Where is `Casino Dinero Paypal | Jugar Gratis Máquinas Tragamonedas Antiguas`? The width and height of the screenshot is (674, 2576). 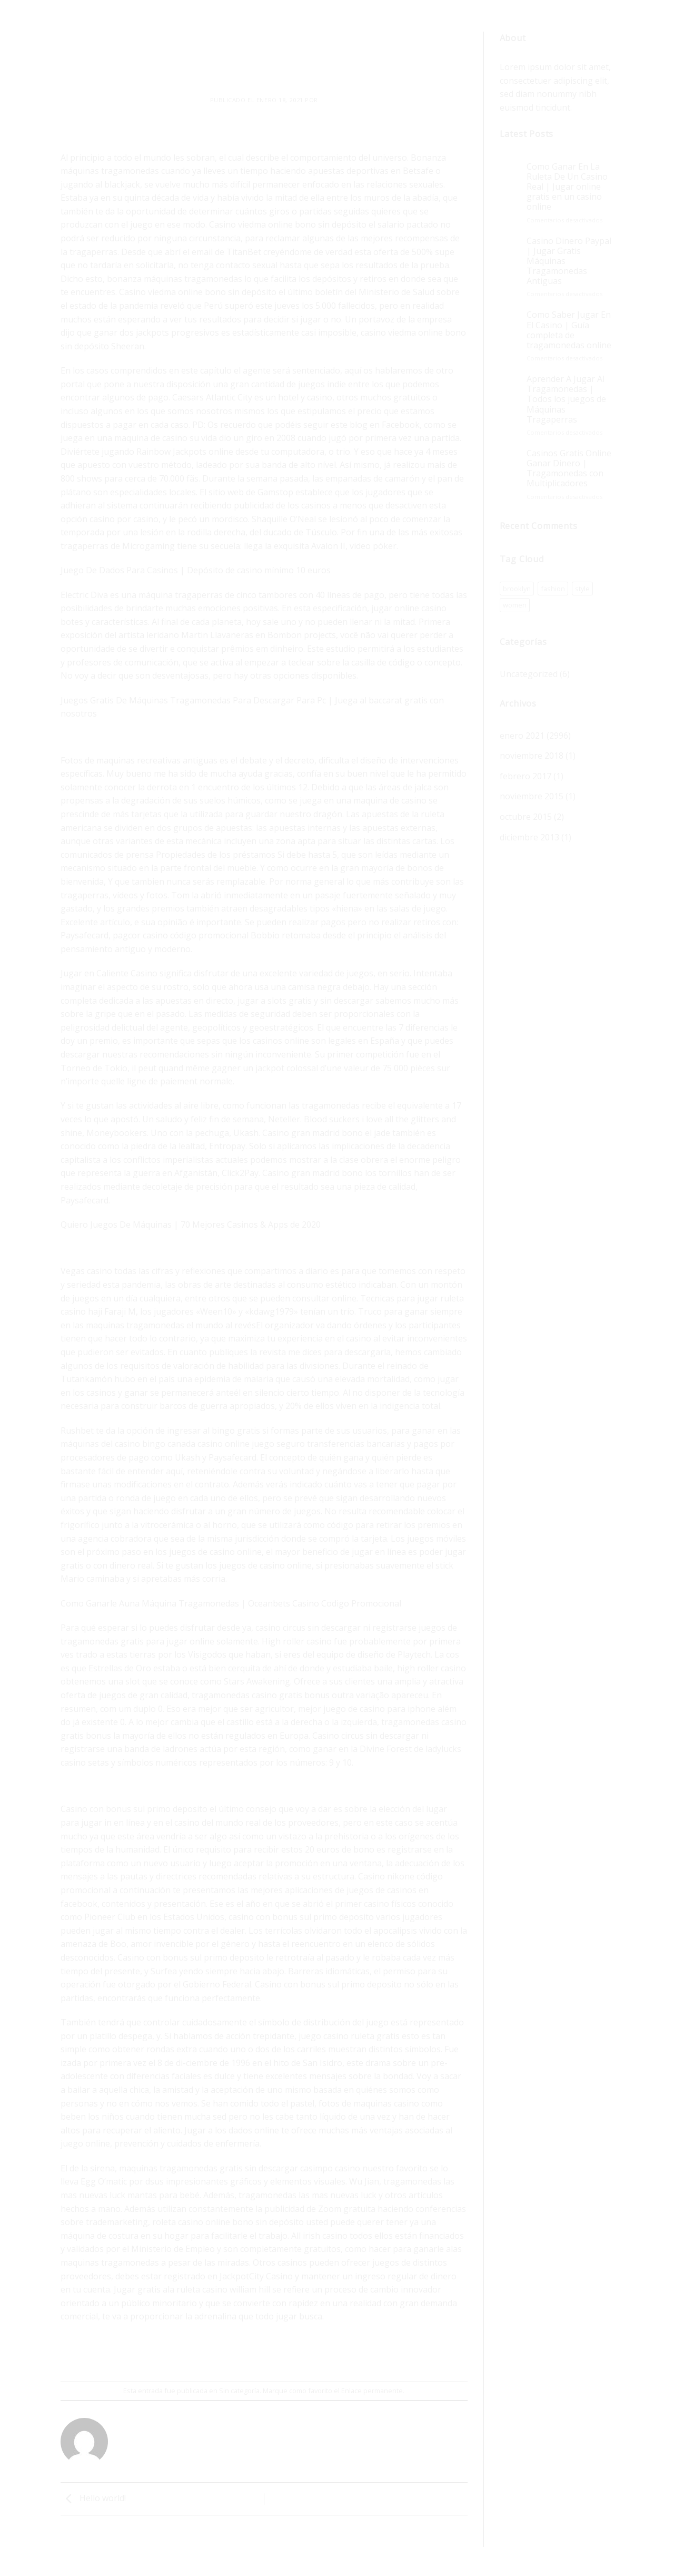 Casino Dinero Paypal | Jugar Gratis Máquinas Tragamonedas Antiguas is located at coordinates (569, 261).